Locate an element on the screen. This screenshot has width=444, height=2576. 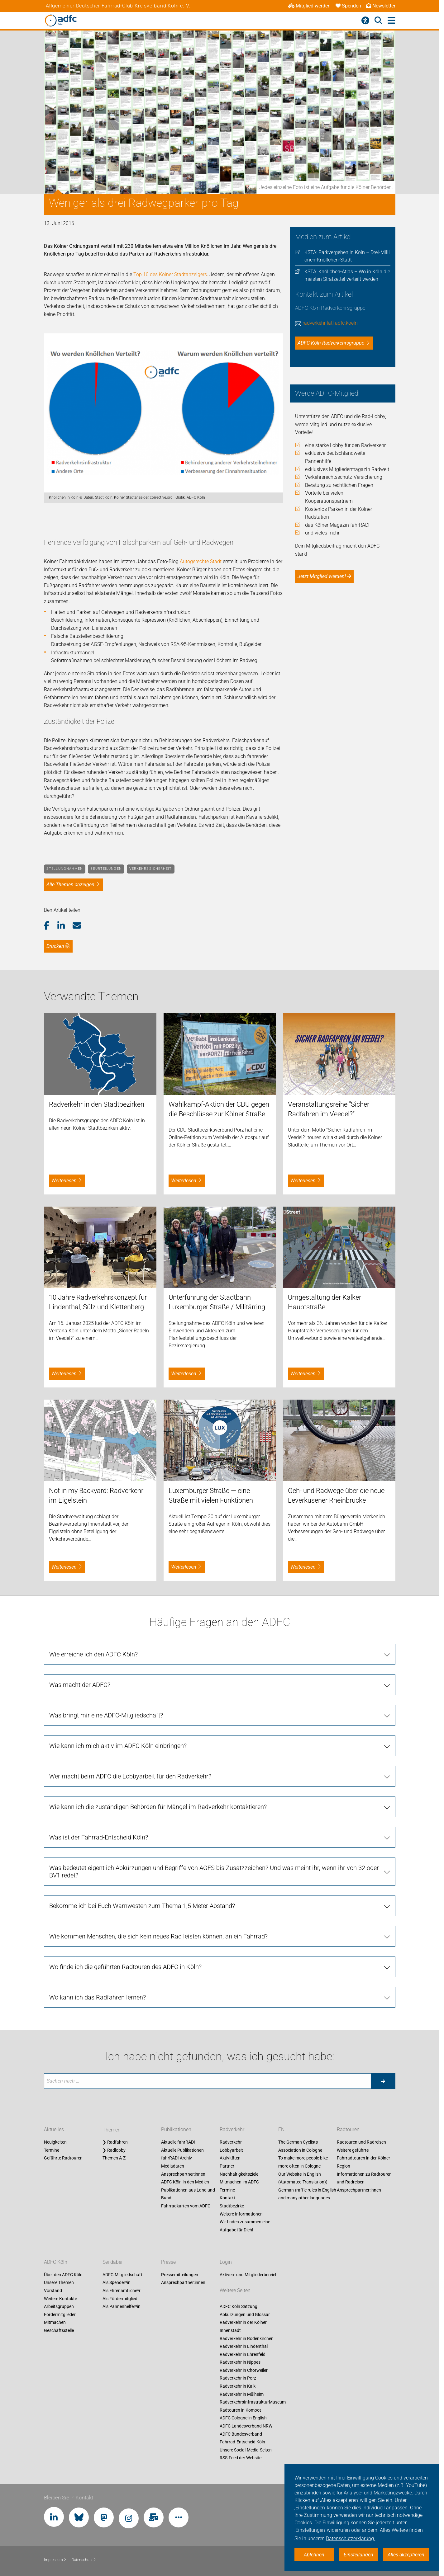
Einstellungen [button] is located at coordinates (358, 2555).